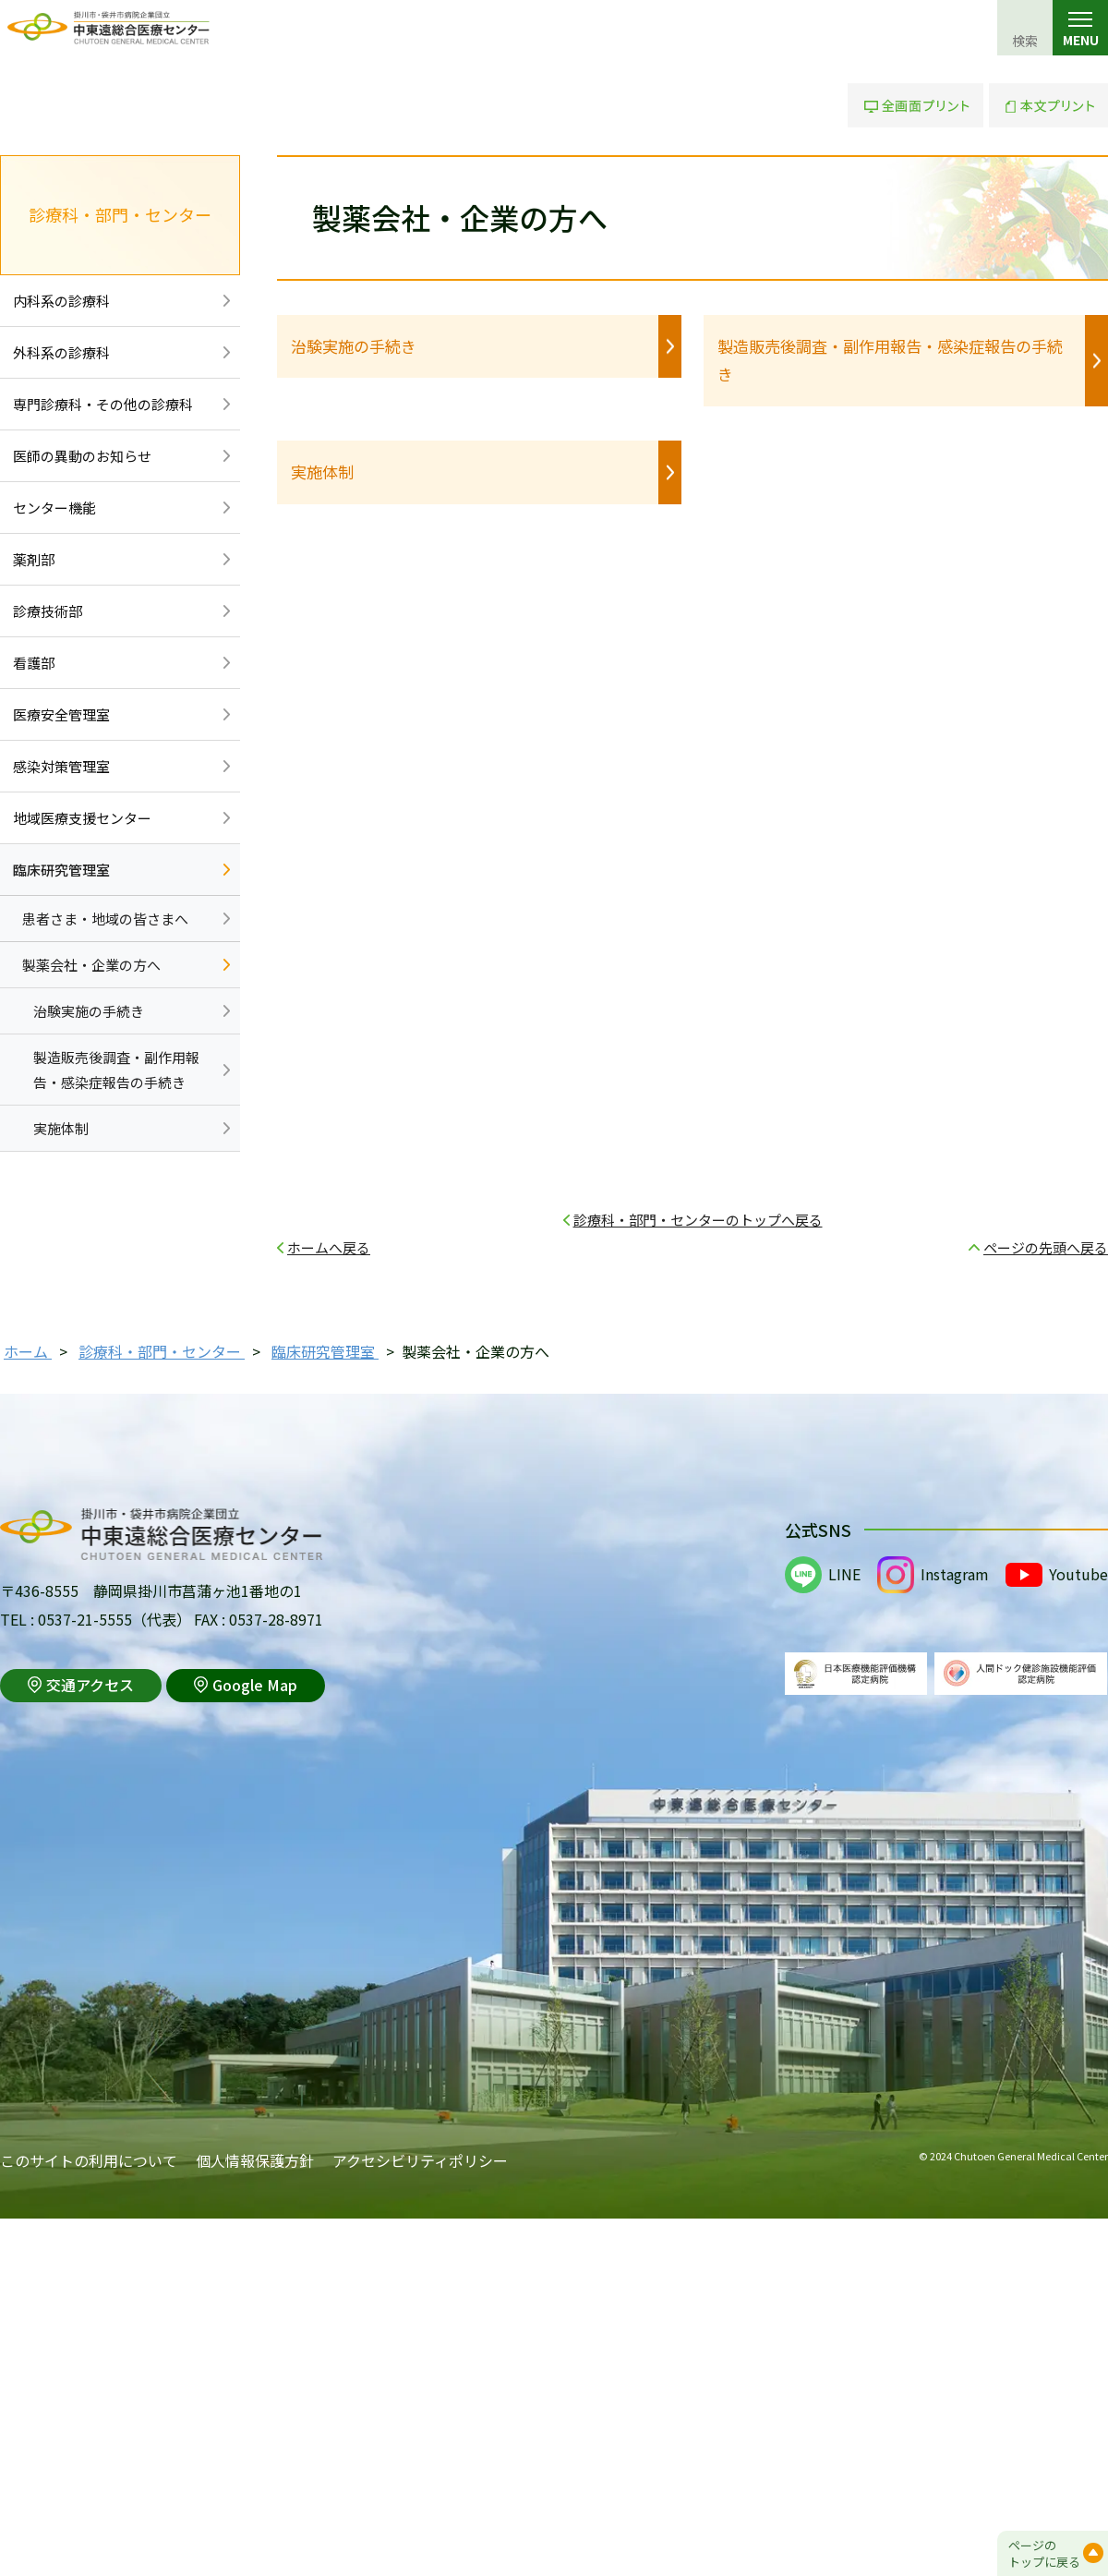  I want to click on 看護部, so click(33, 662).